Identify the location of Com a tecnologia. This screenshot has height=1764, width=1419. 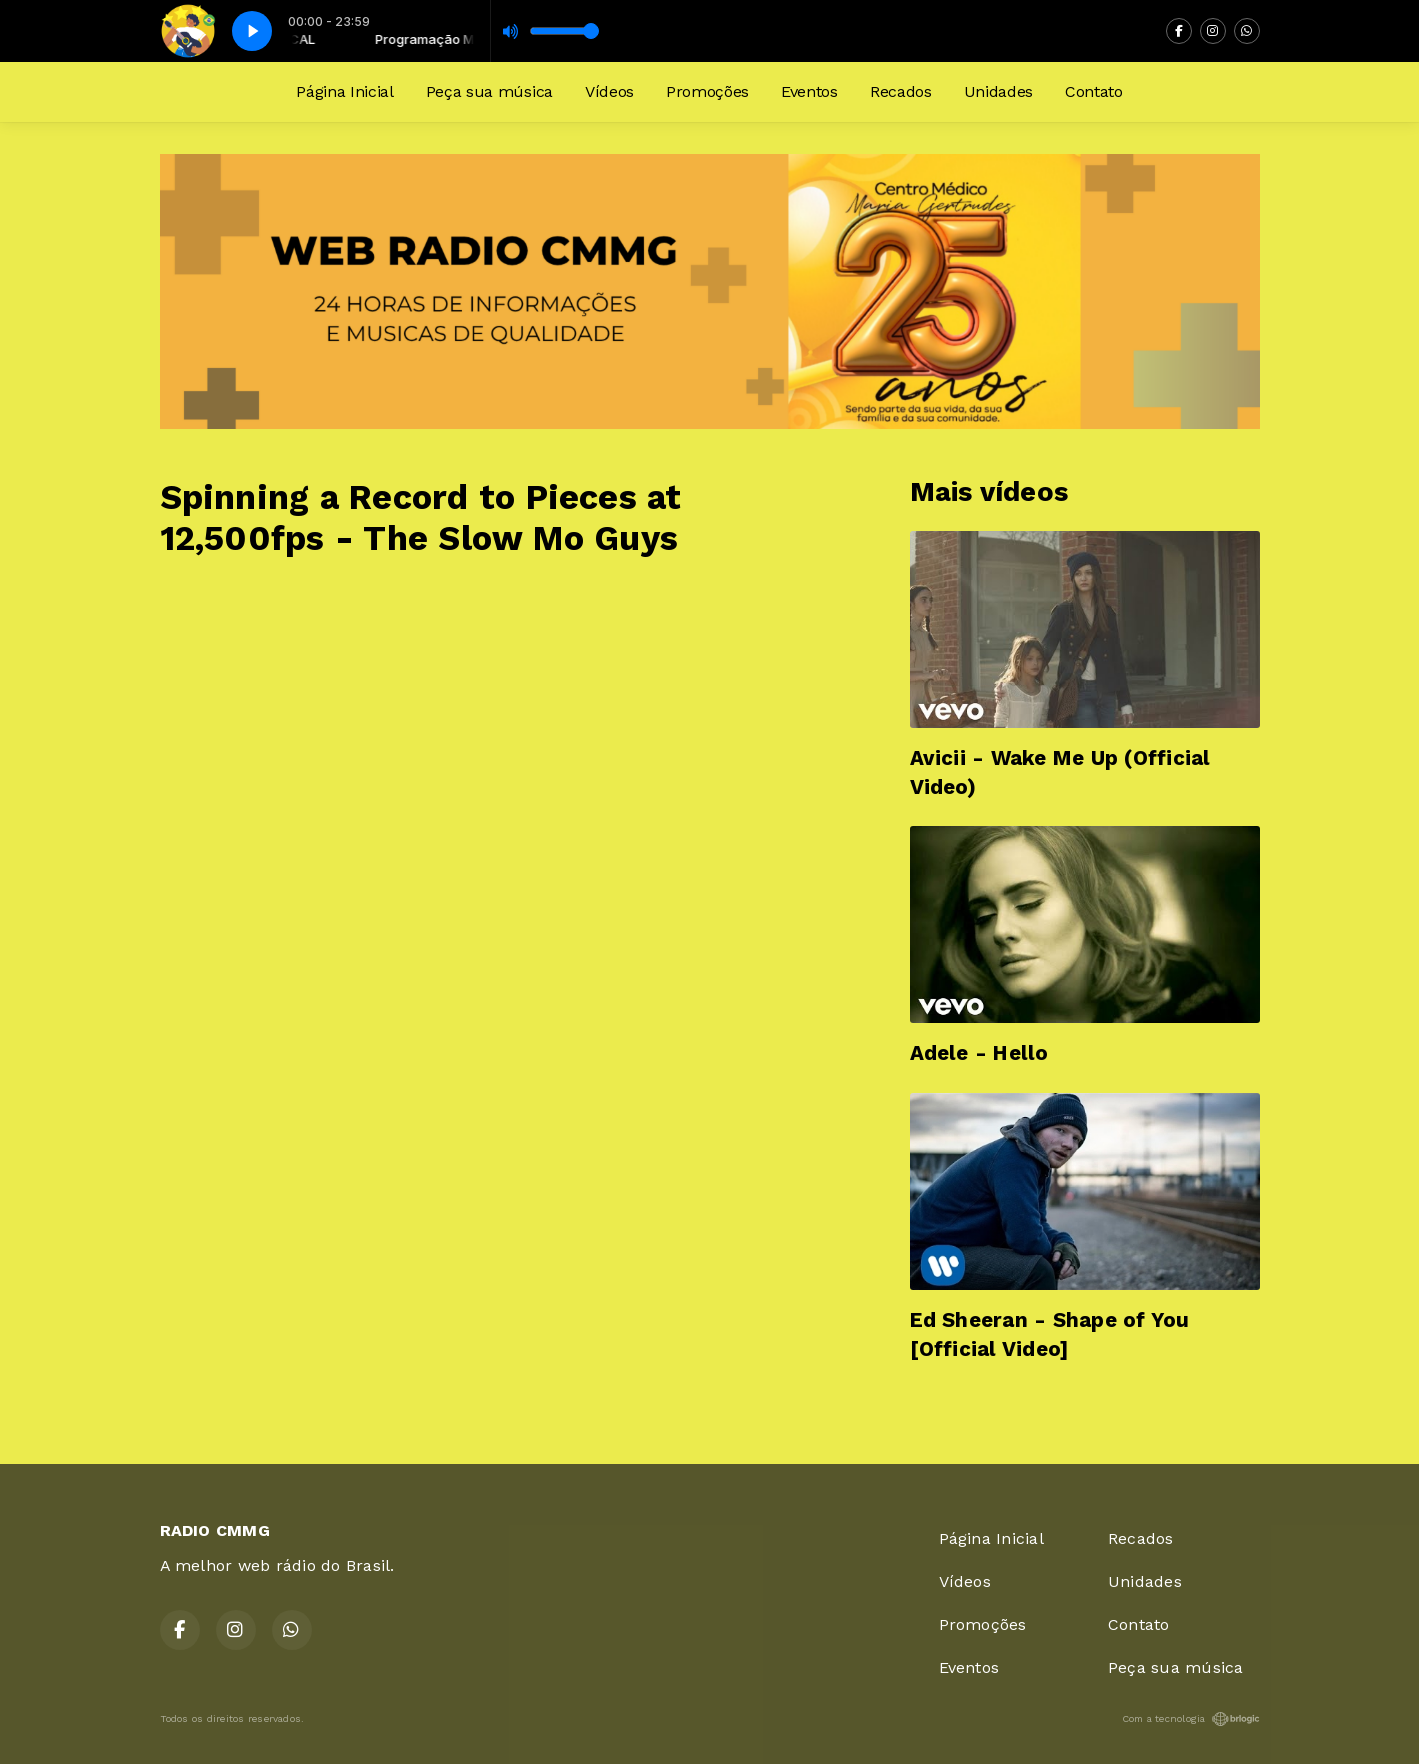
(1191, 1719).